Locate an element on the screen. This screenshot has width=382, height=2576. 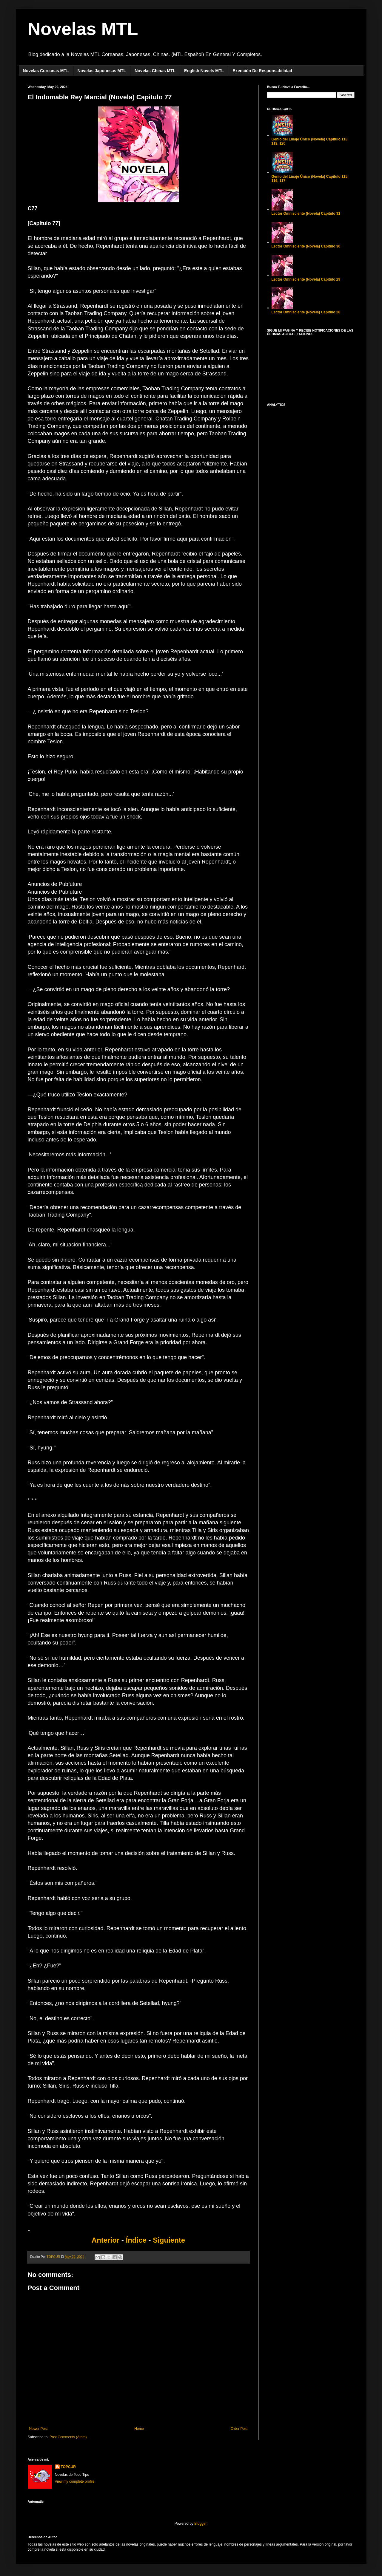
TOPCUR is located at coordinates (68, 2467).